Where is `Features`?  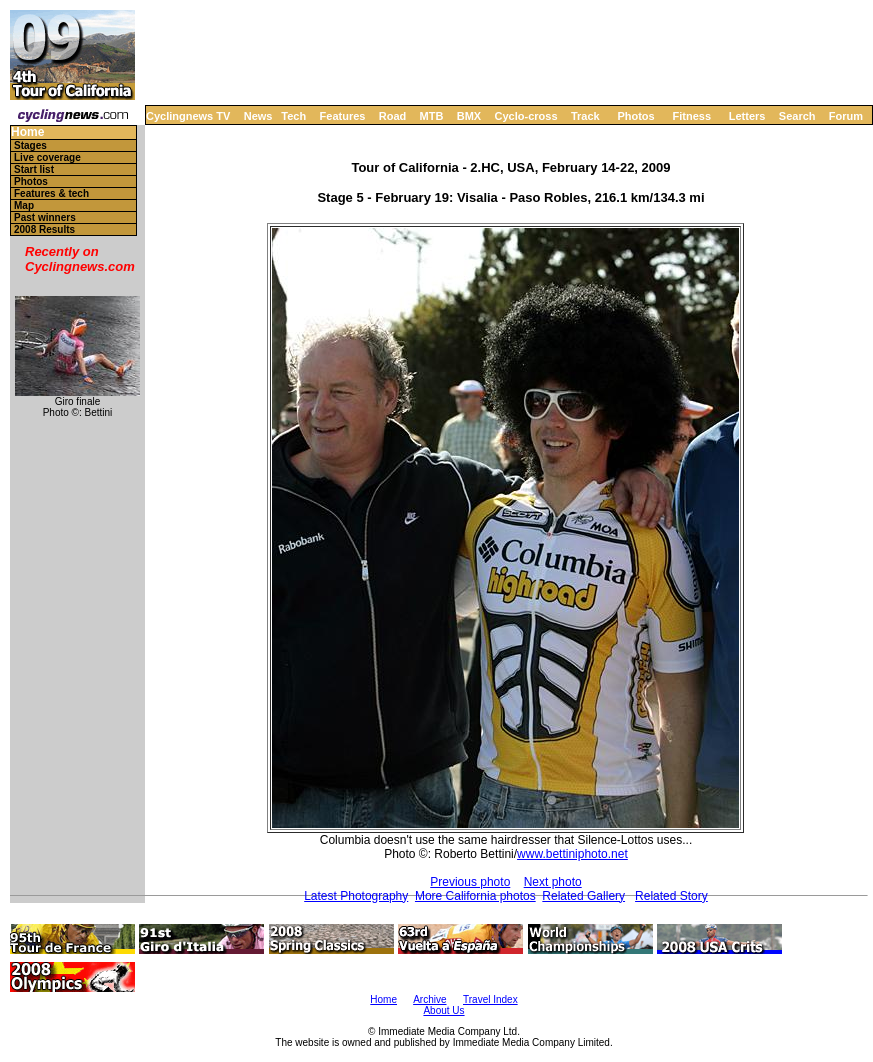
Features is located at coordinates (343, 116).